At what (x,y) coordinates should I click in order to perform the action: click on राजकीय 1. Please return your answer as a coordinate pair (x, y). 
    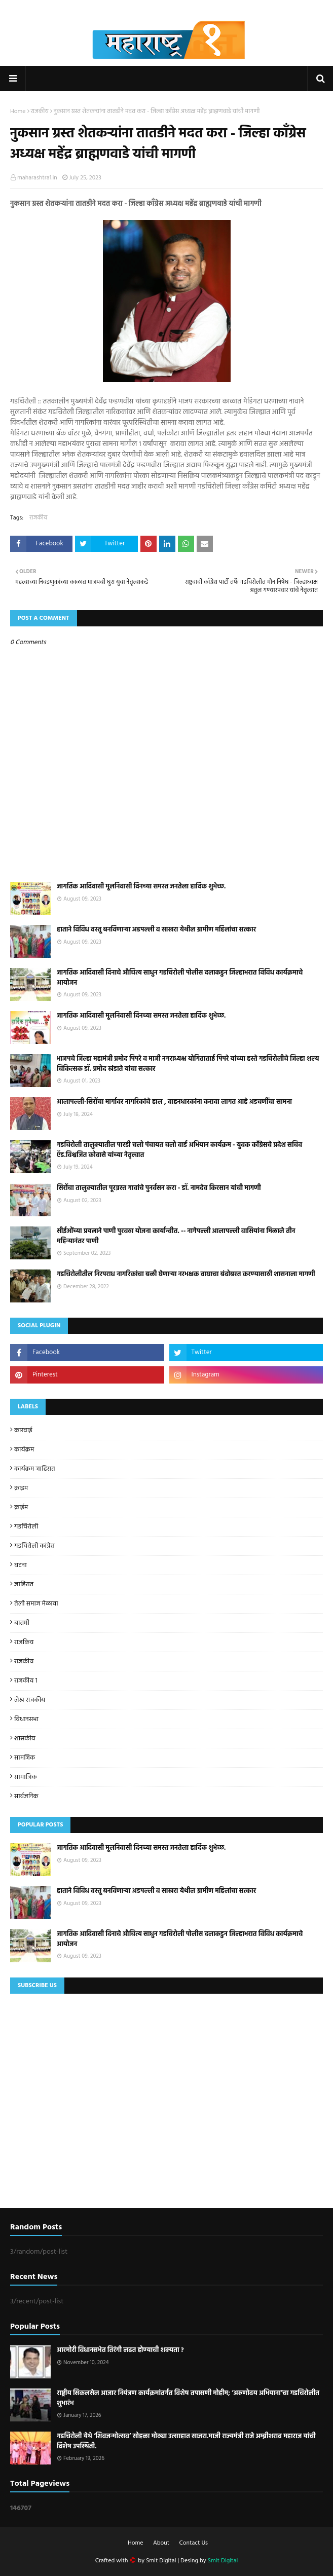
    Looking at the image, I should click on (26, 1680).